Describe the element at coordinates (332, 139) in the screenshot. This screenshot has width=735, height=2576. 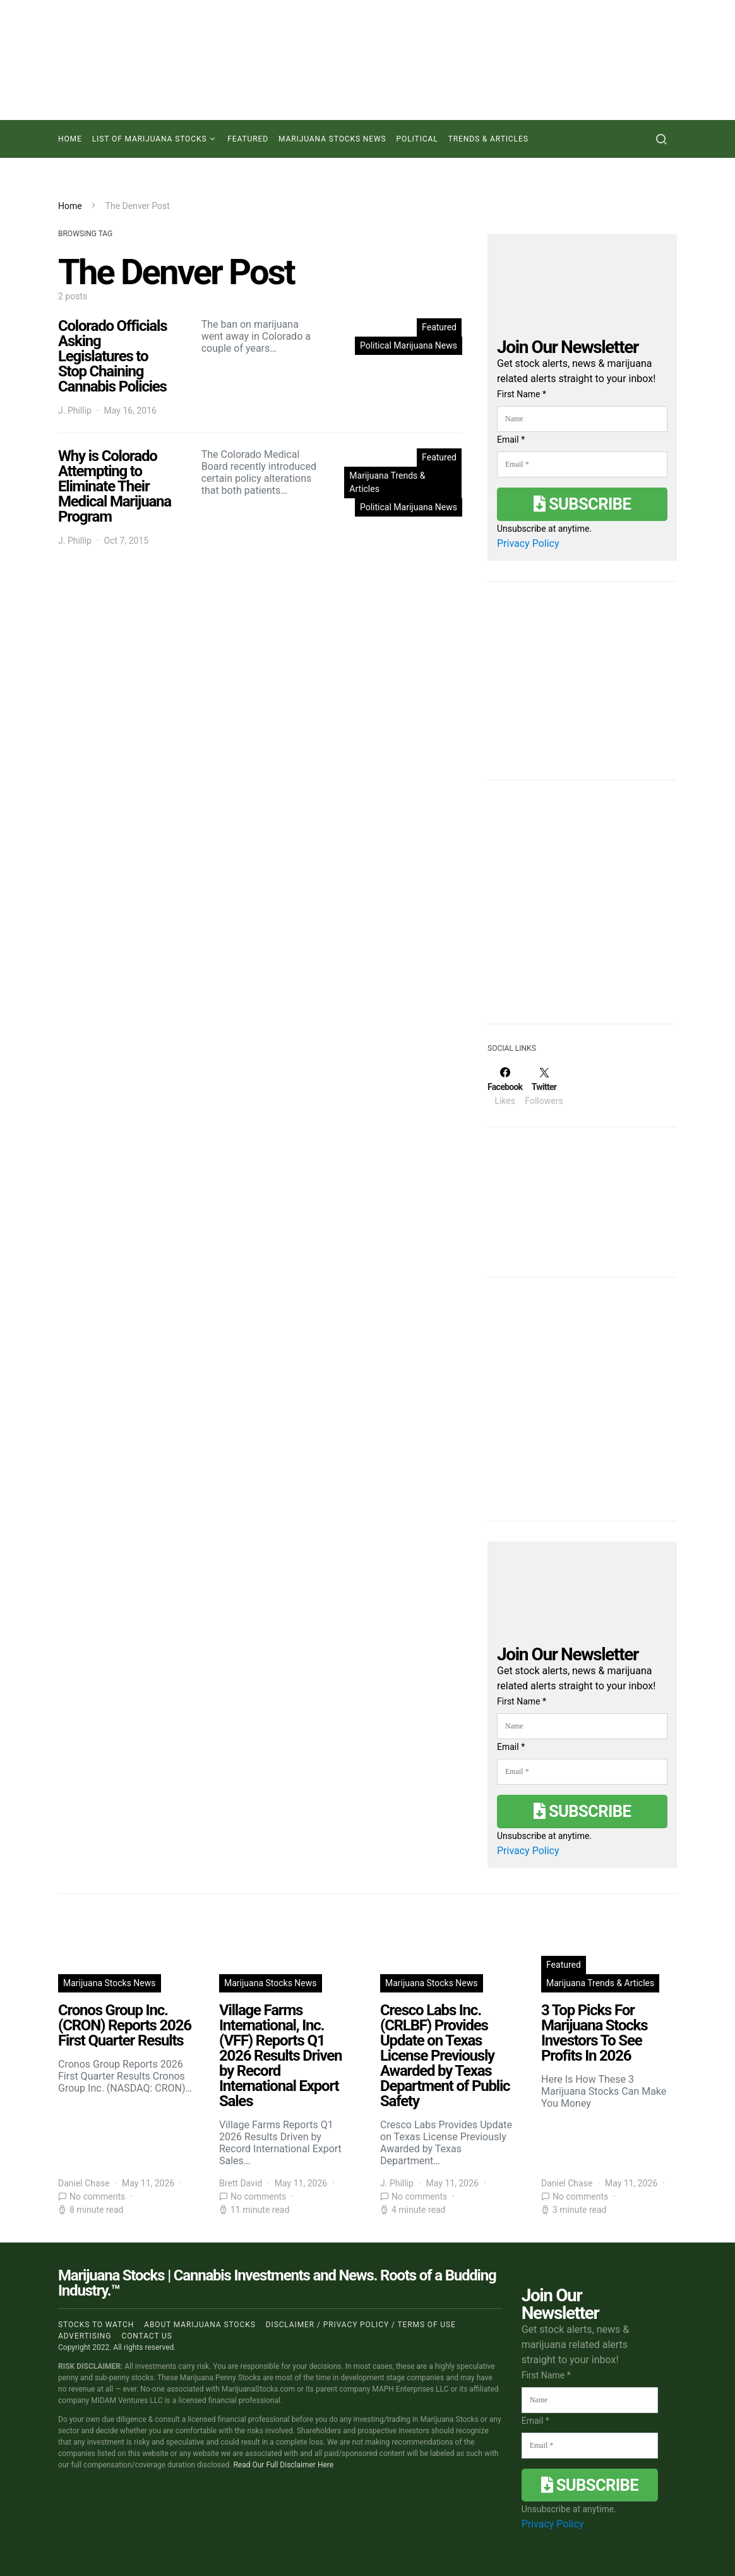
I see `Marijuana Stocks News` at that location.